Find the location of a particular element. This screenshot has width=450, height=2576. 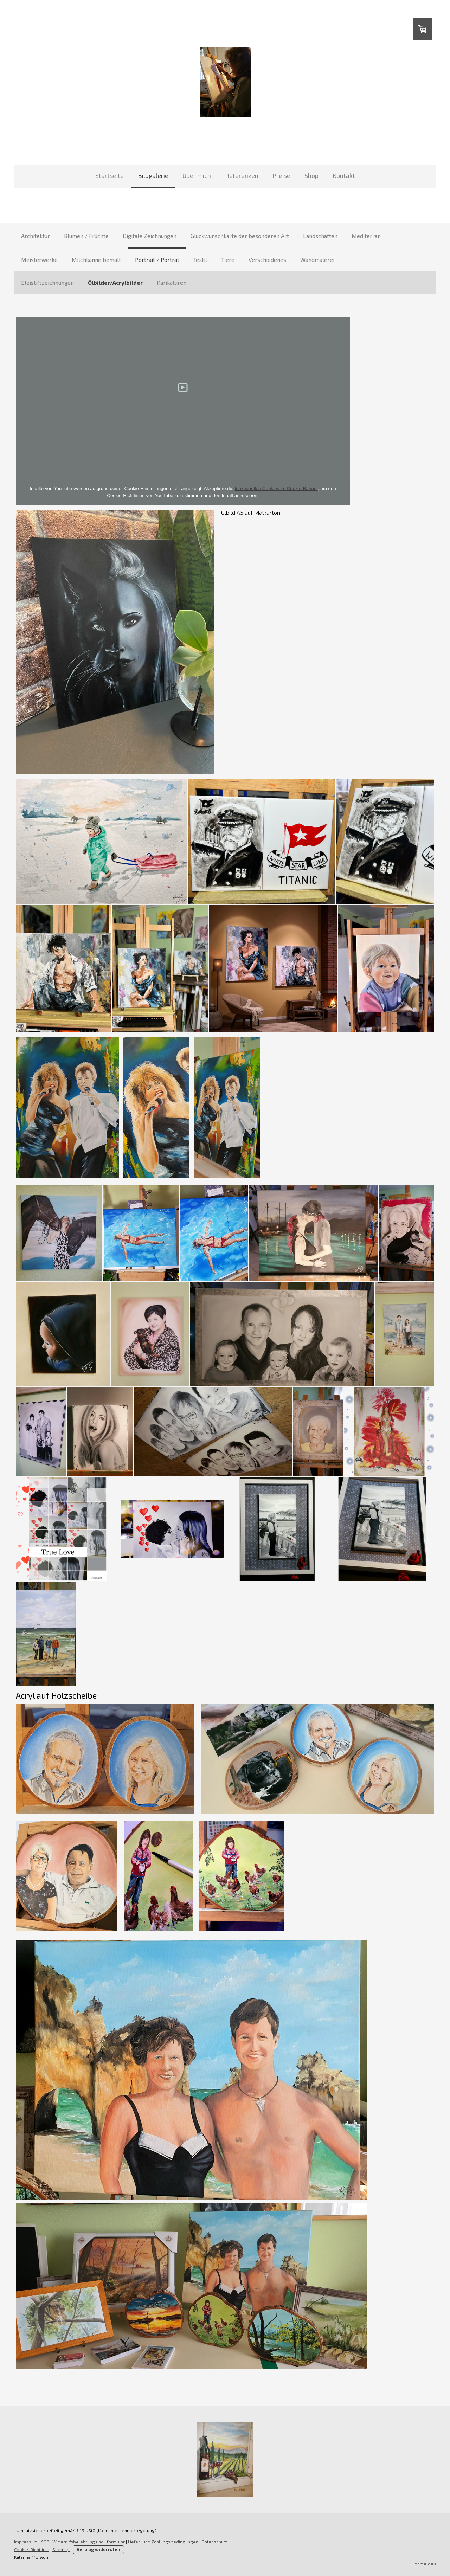

Karikaturen is located at coordinates (171, 282).